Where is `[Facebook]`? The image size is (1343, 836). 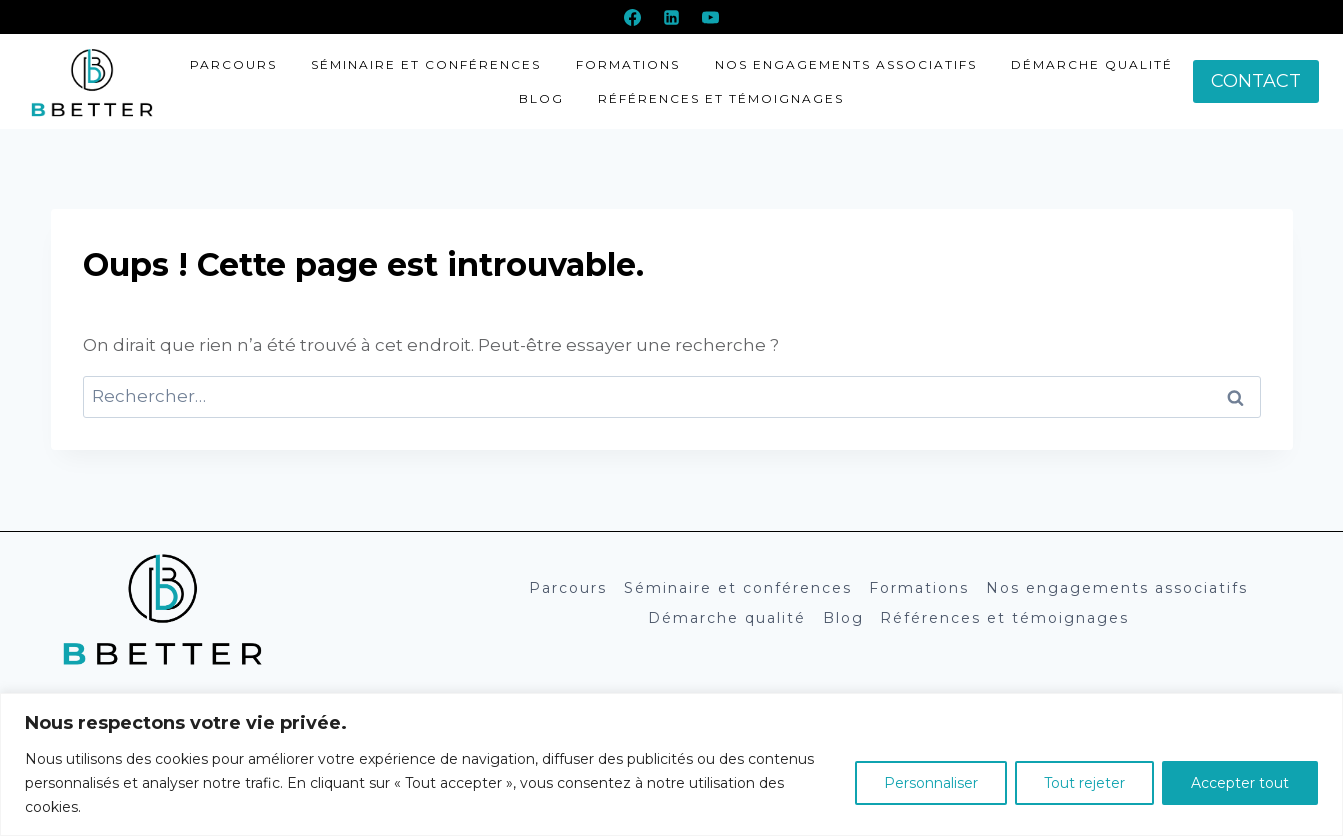
[Facebook] is located at coordinates (632, 17).